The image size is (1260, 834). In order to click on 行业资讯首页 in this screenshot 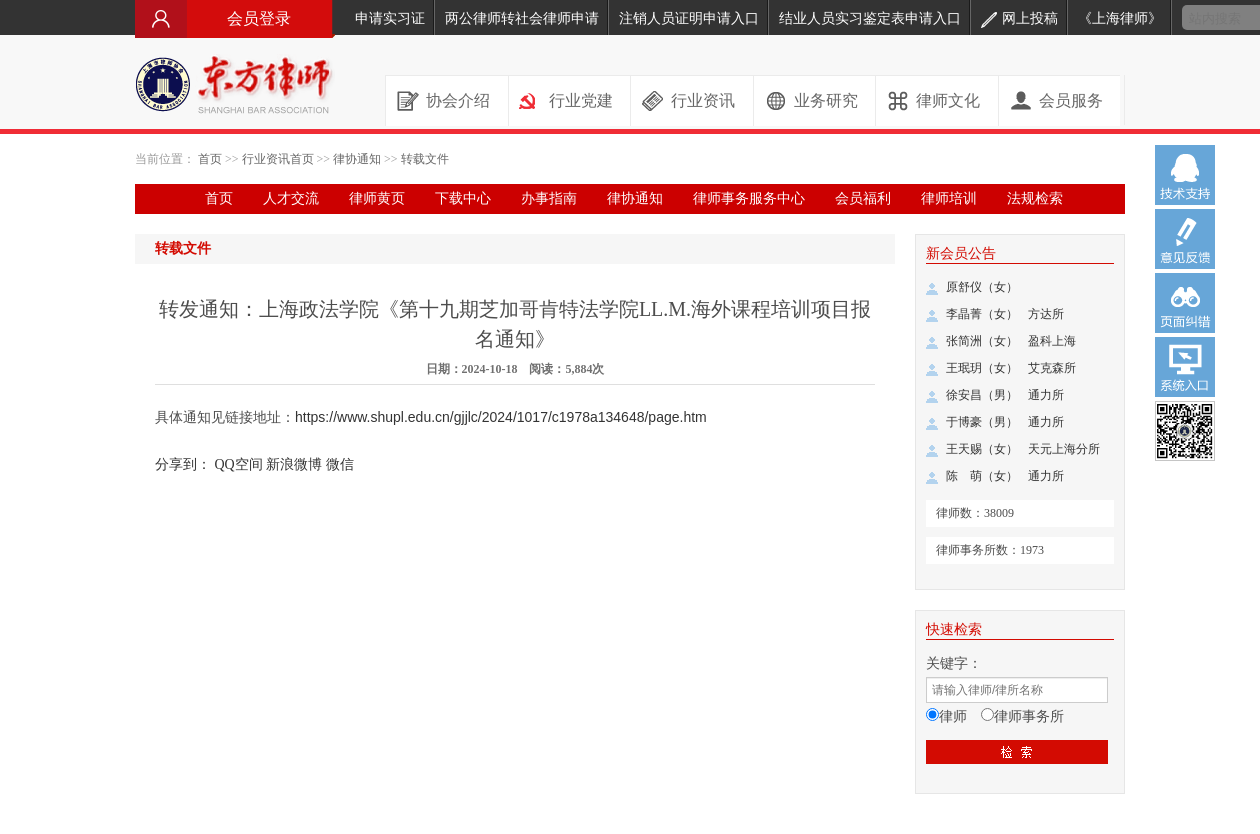, I will do `click(278, 159)`.